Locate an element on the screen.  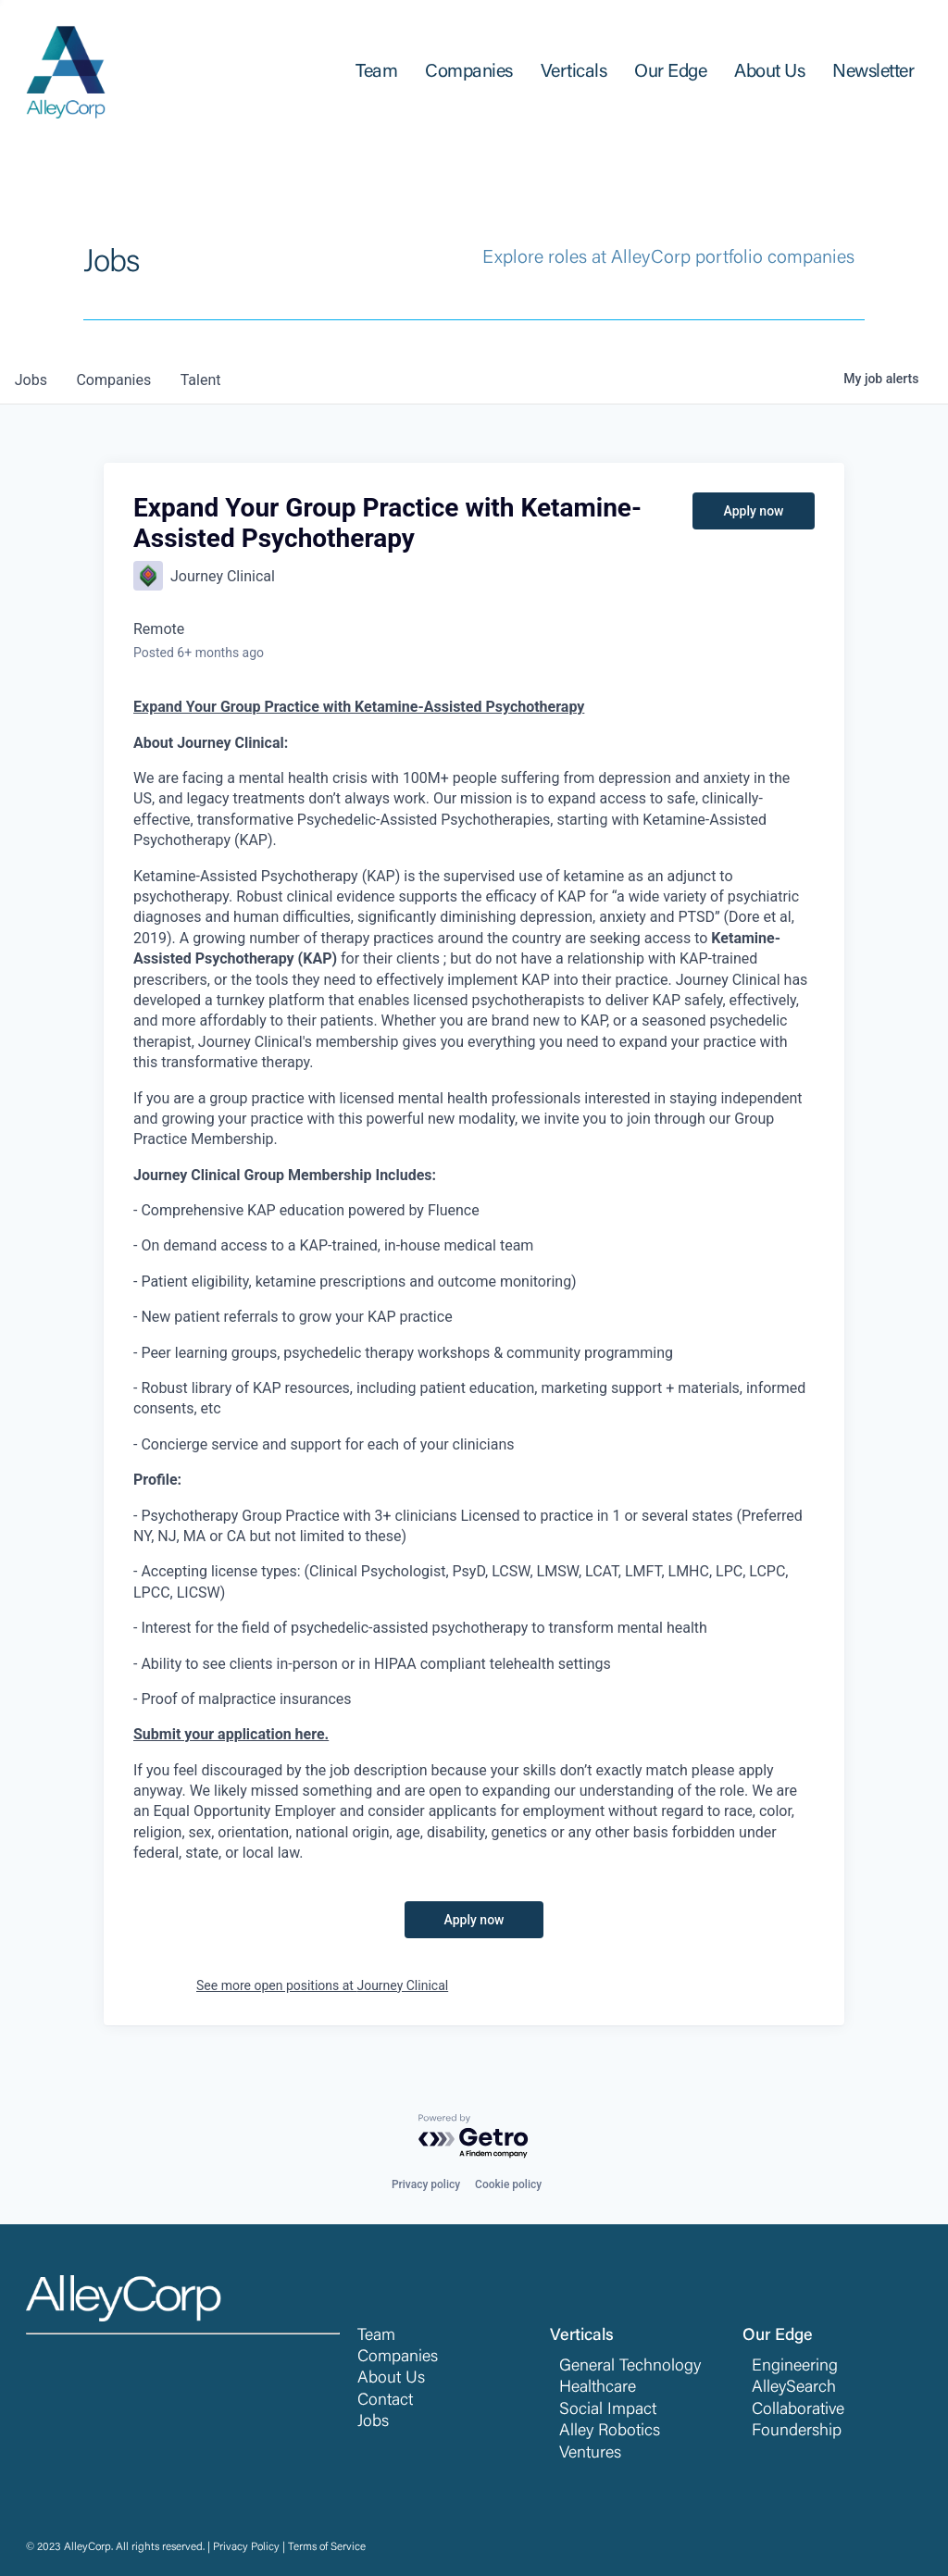
AlleySearch is located at coordinates (794, 2388).